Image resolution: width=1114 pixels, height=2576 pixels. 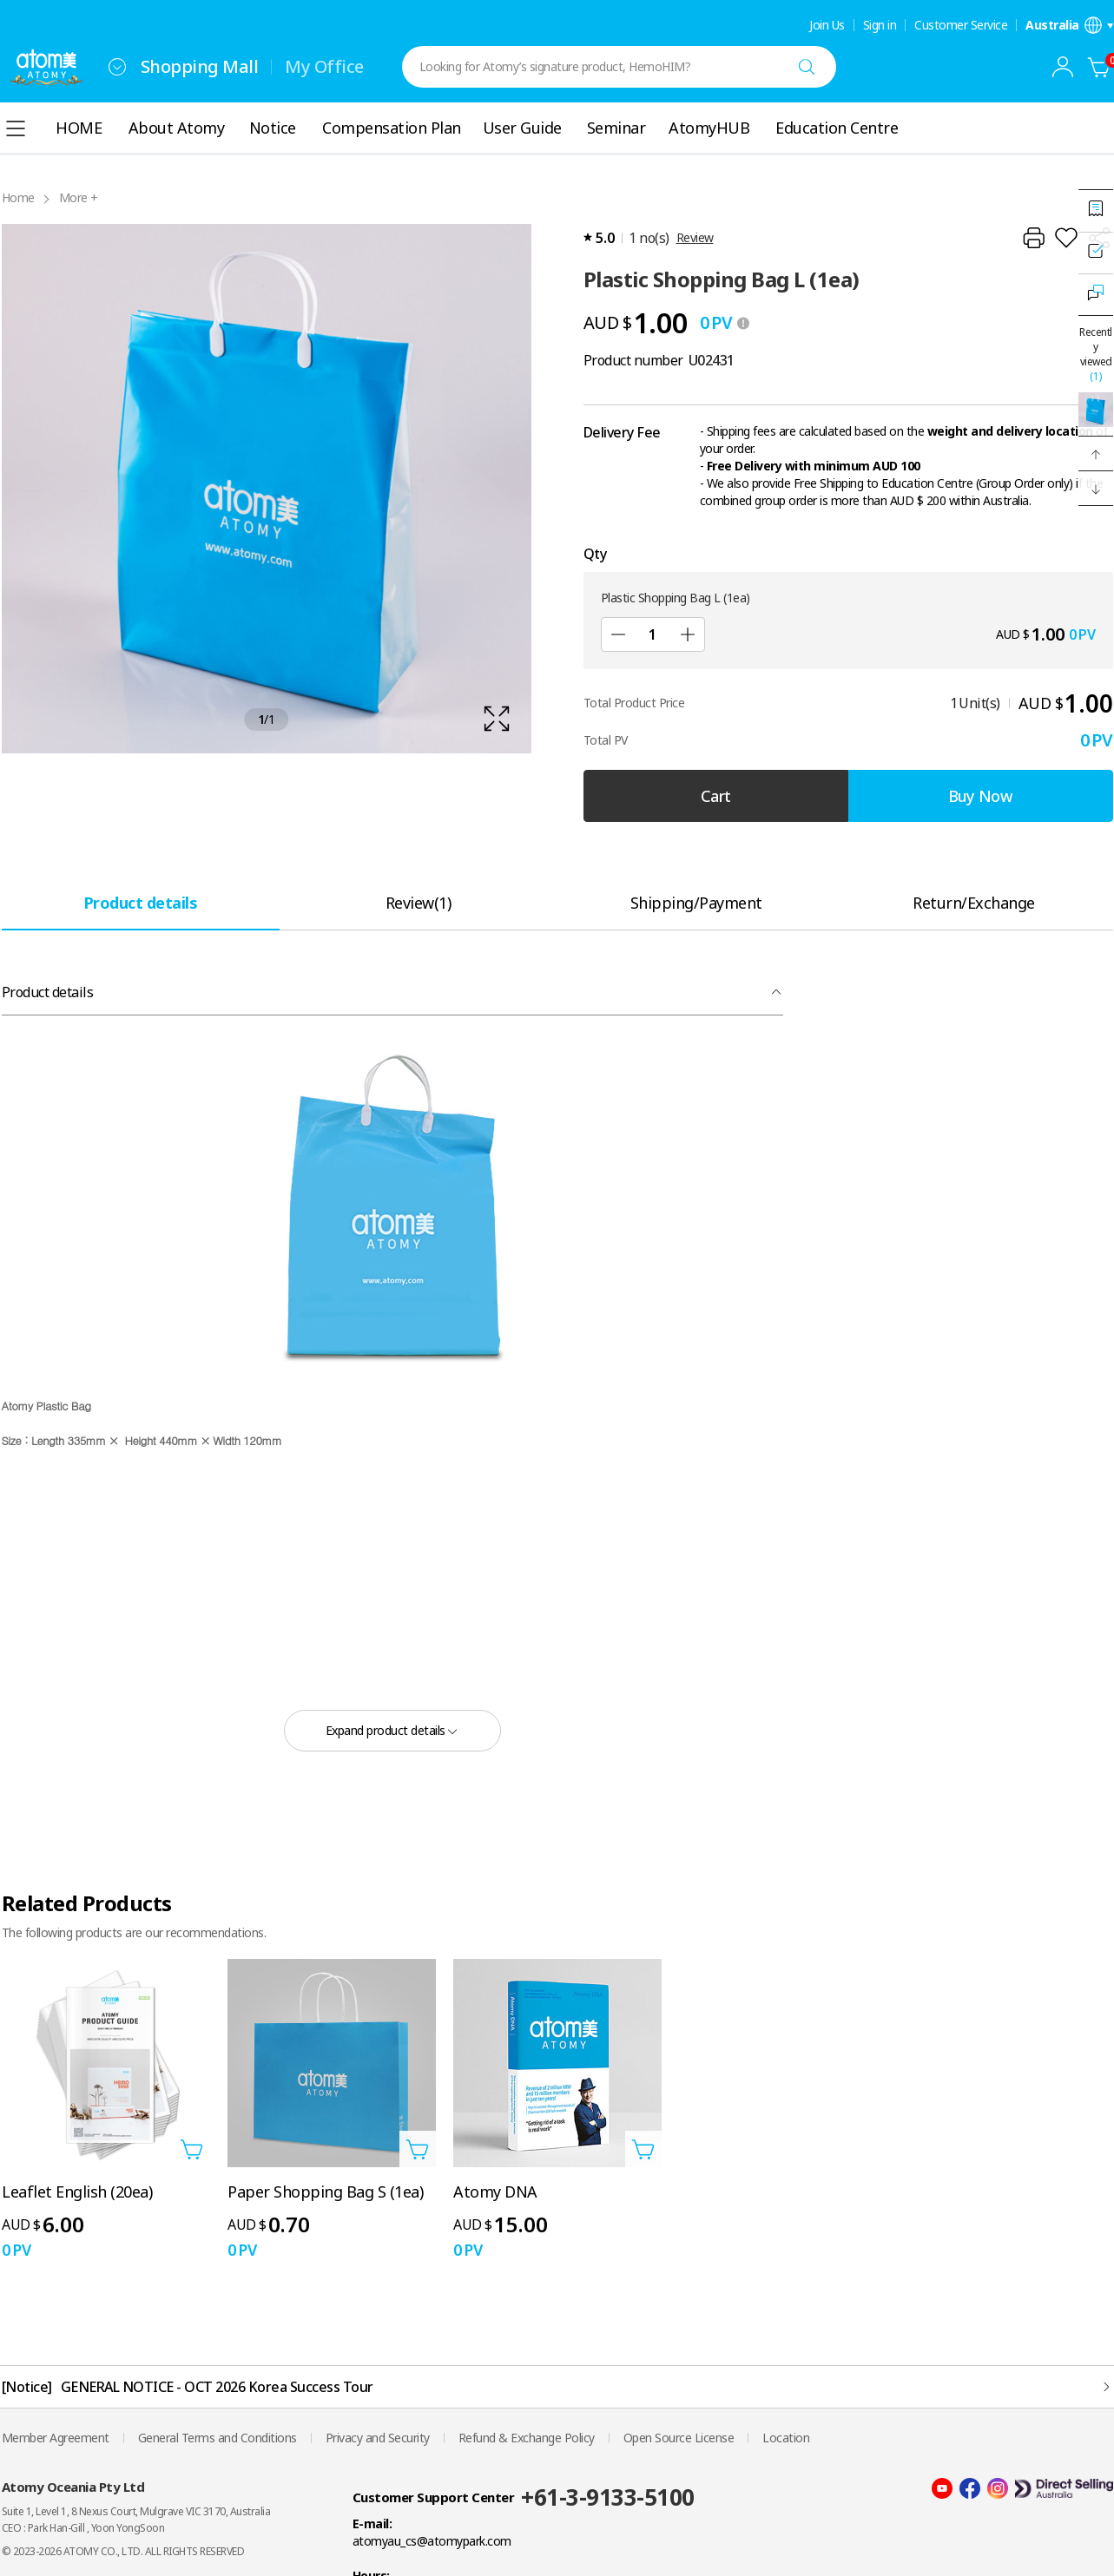 What do you see at coordinates (141, 902) in the screenshot?
I see `[tab]` at bounding box center [141, 902].